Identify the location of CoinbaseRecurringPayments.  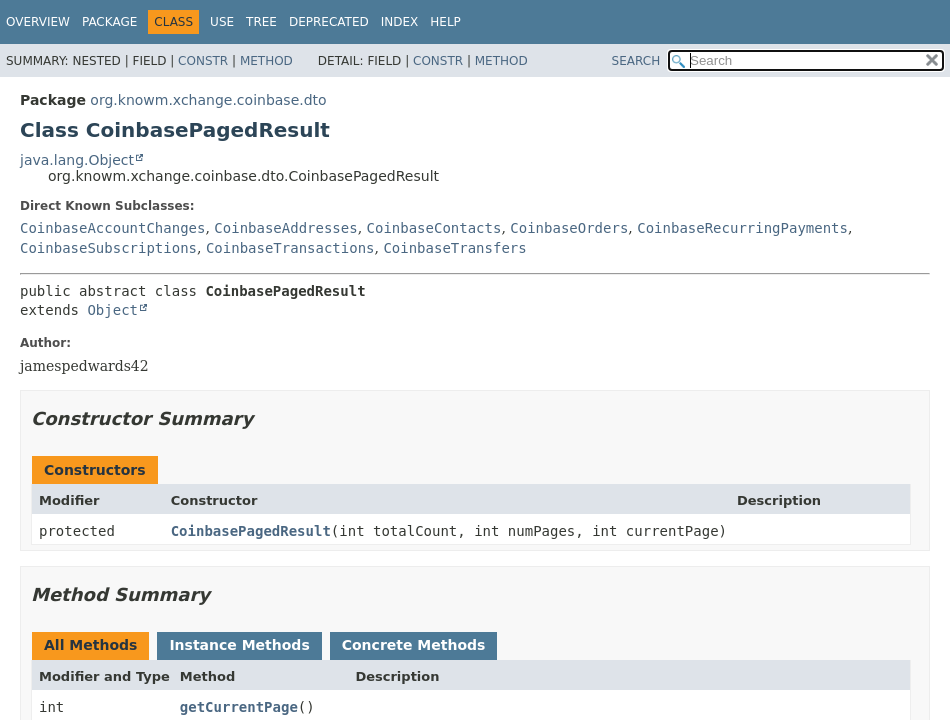
(742, 228).